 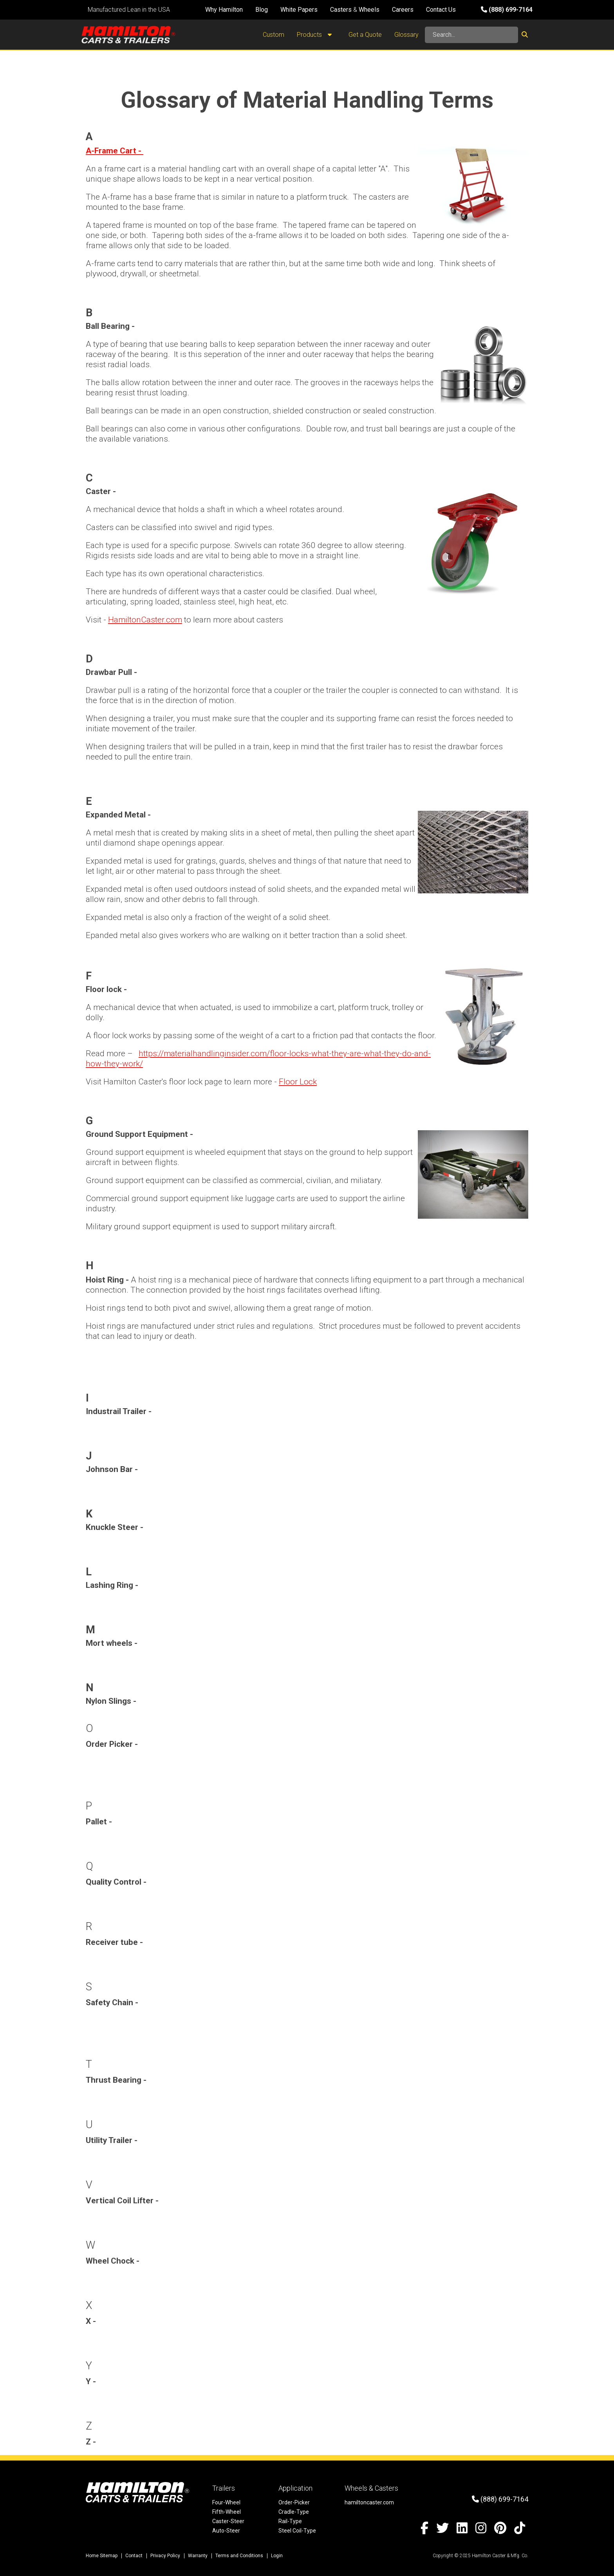 What do you see at coordinates (369, 9) in the screenshot?
I see `Wheels` at bounding box center [369, 9].